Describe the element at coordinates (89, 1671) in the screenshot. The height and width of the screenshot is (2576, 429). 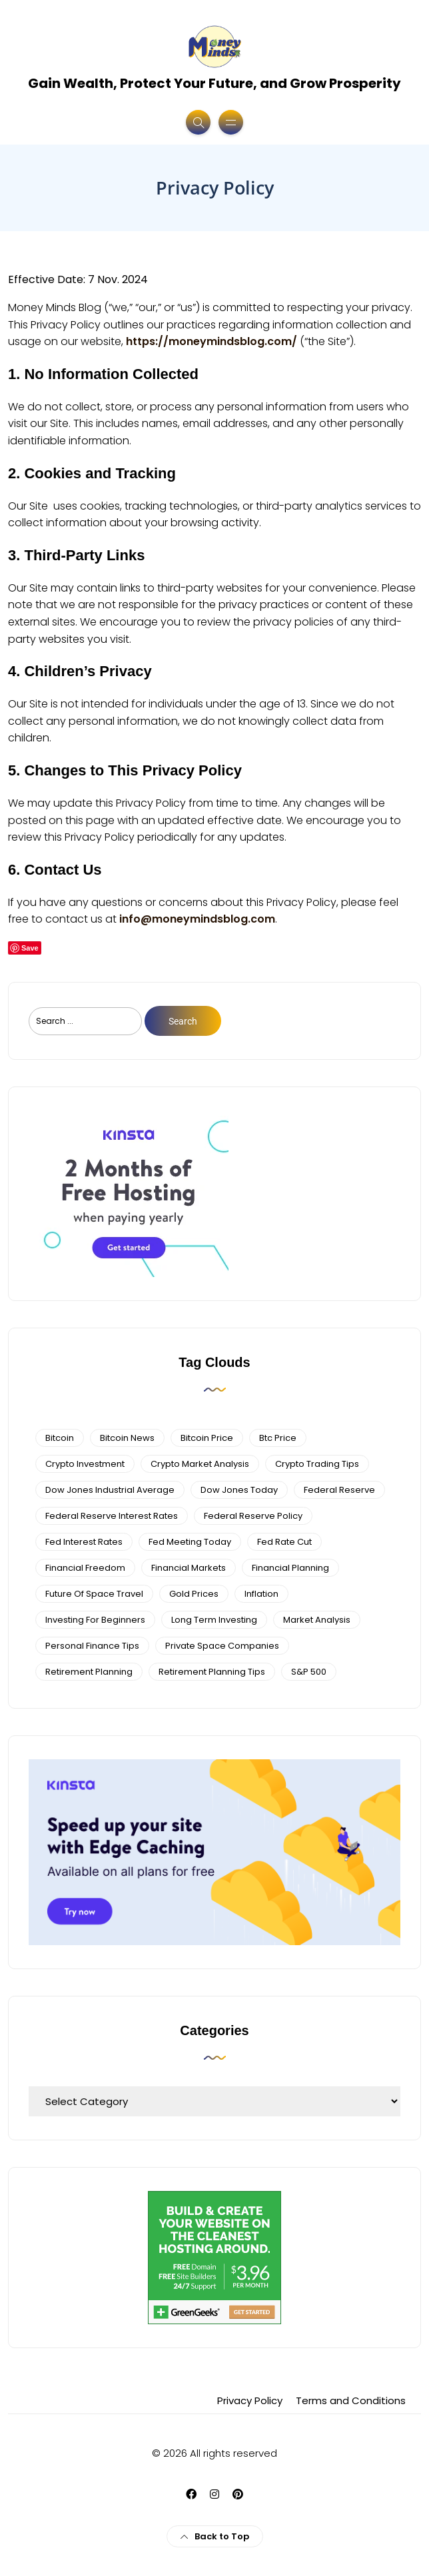
I see `retirement planning [retirement planning (3 items)]` at that location.